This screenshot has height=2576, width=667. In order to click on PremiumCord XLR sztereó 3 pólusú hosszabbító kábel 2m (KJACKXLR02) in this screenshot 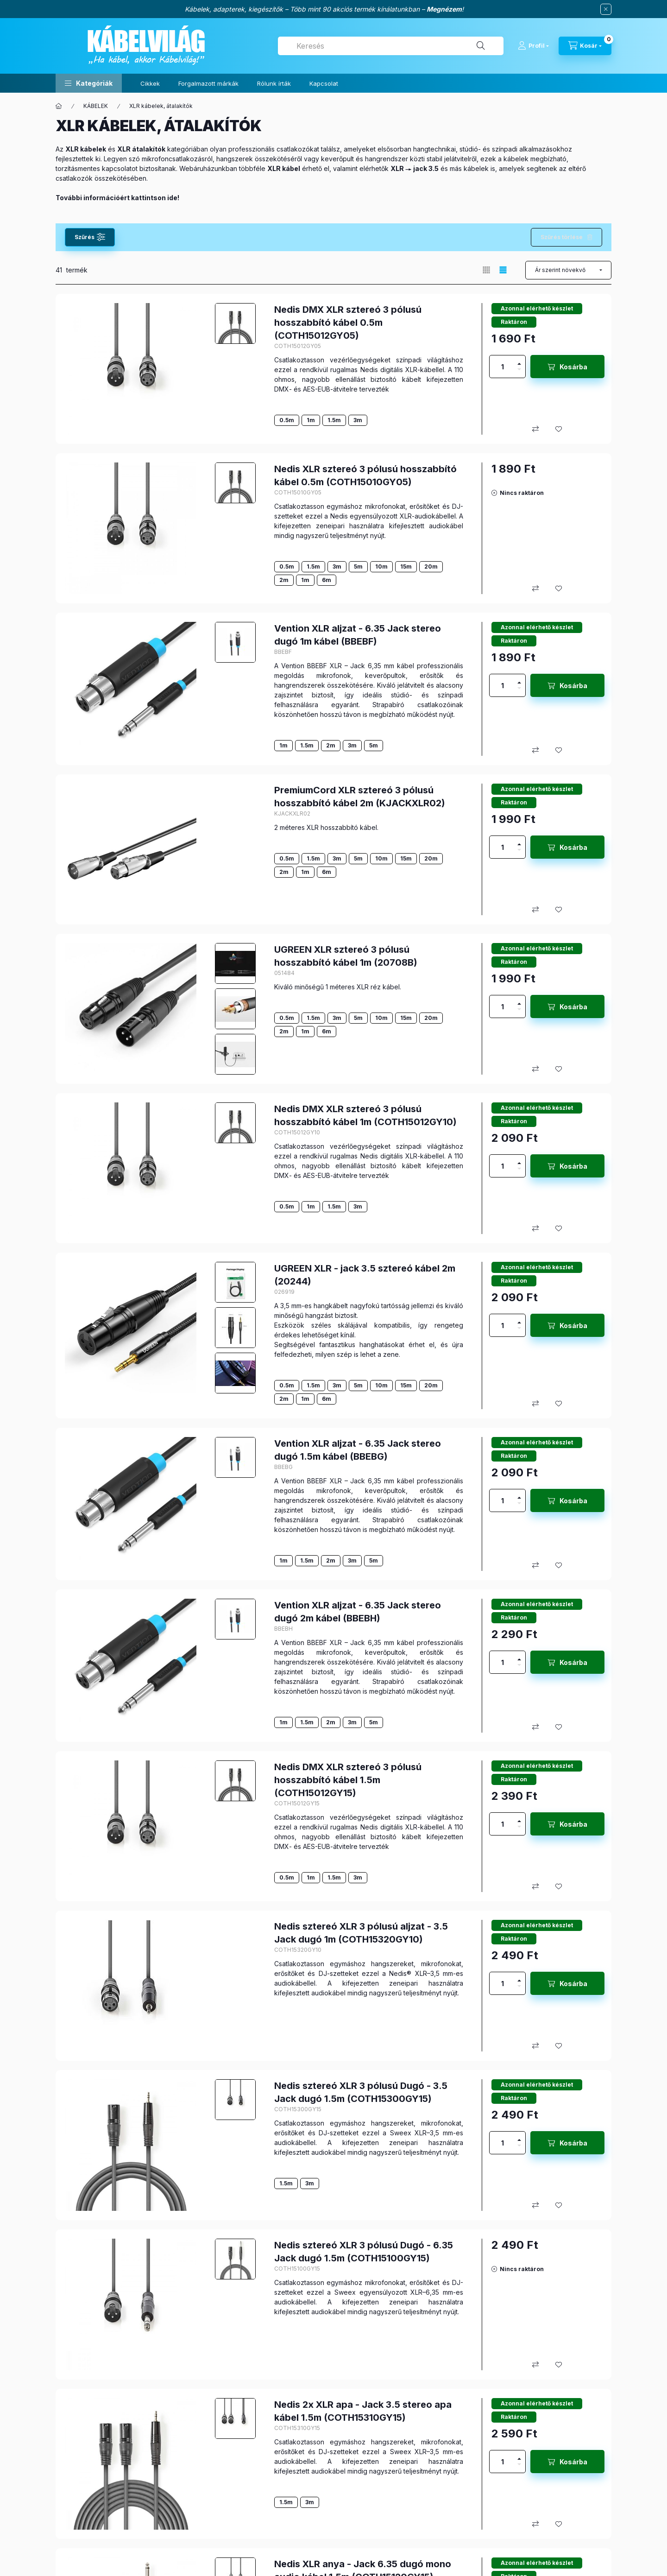, I will do `click(359, 797)`.